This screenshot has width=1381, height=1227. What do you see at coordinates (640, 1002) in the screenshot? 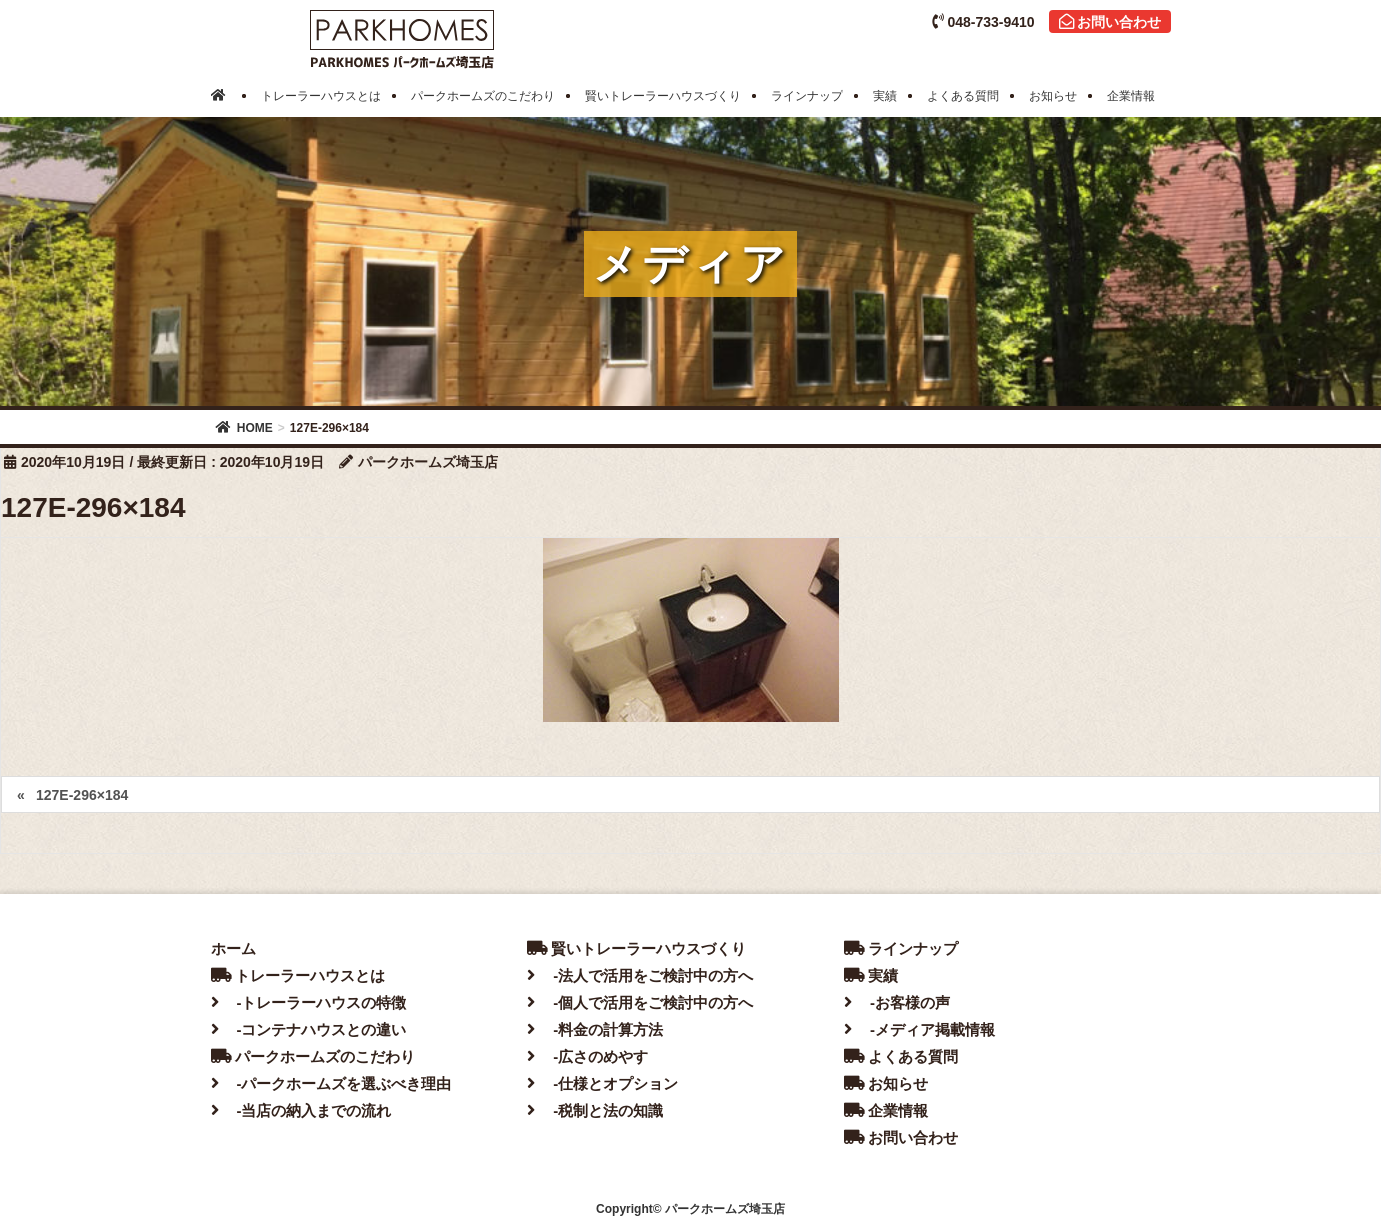
I see `-個人で活用をご検討中の方へ` at bounding box center [640, 1002].